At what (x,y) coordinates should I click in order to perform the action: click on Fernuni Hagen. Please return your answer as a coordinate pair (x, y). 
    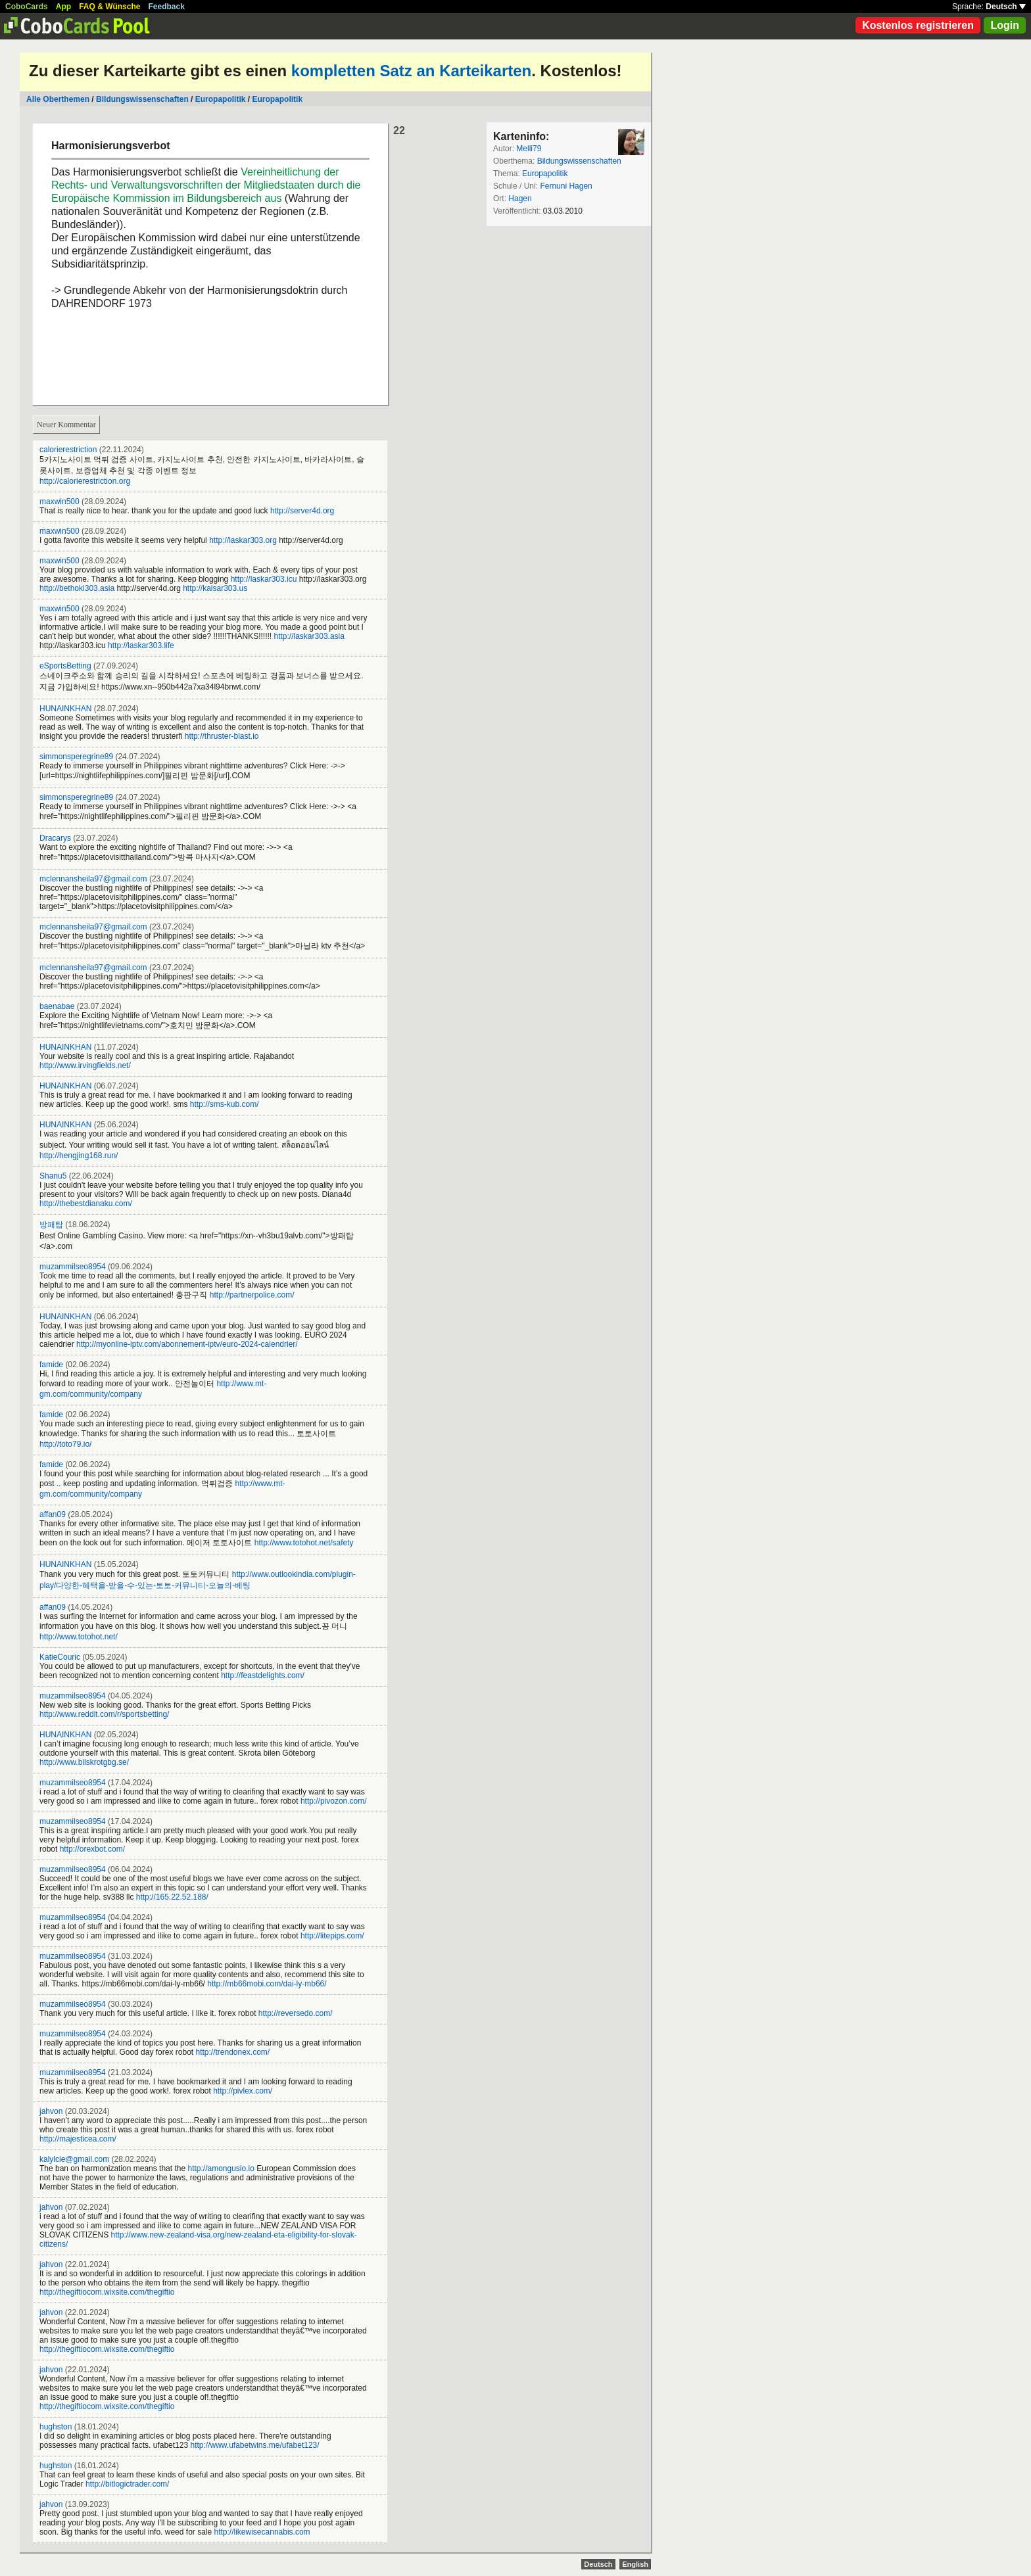
    Looking at the image, I should click on (566, 186).